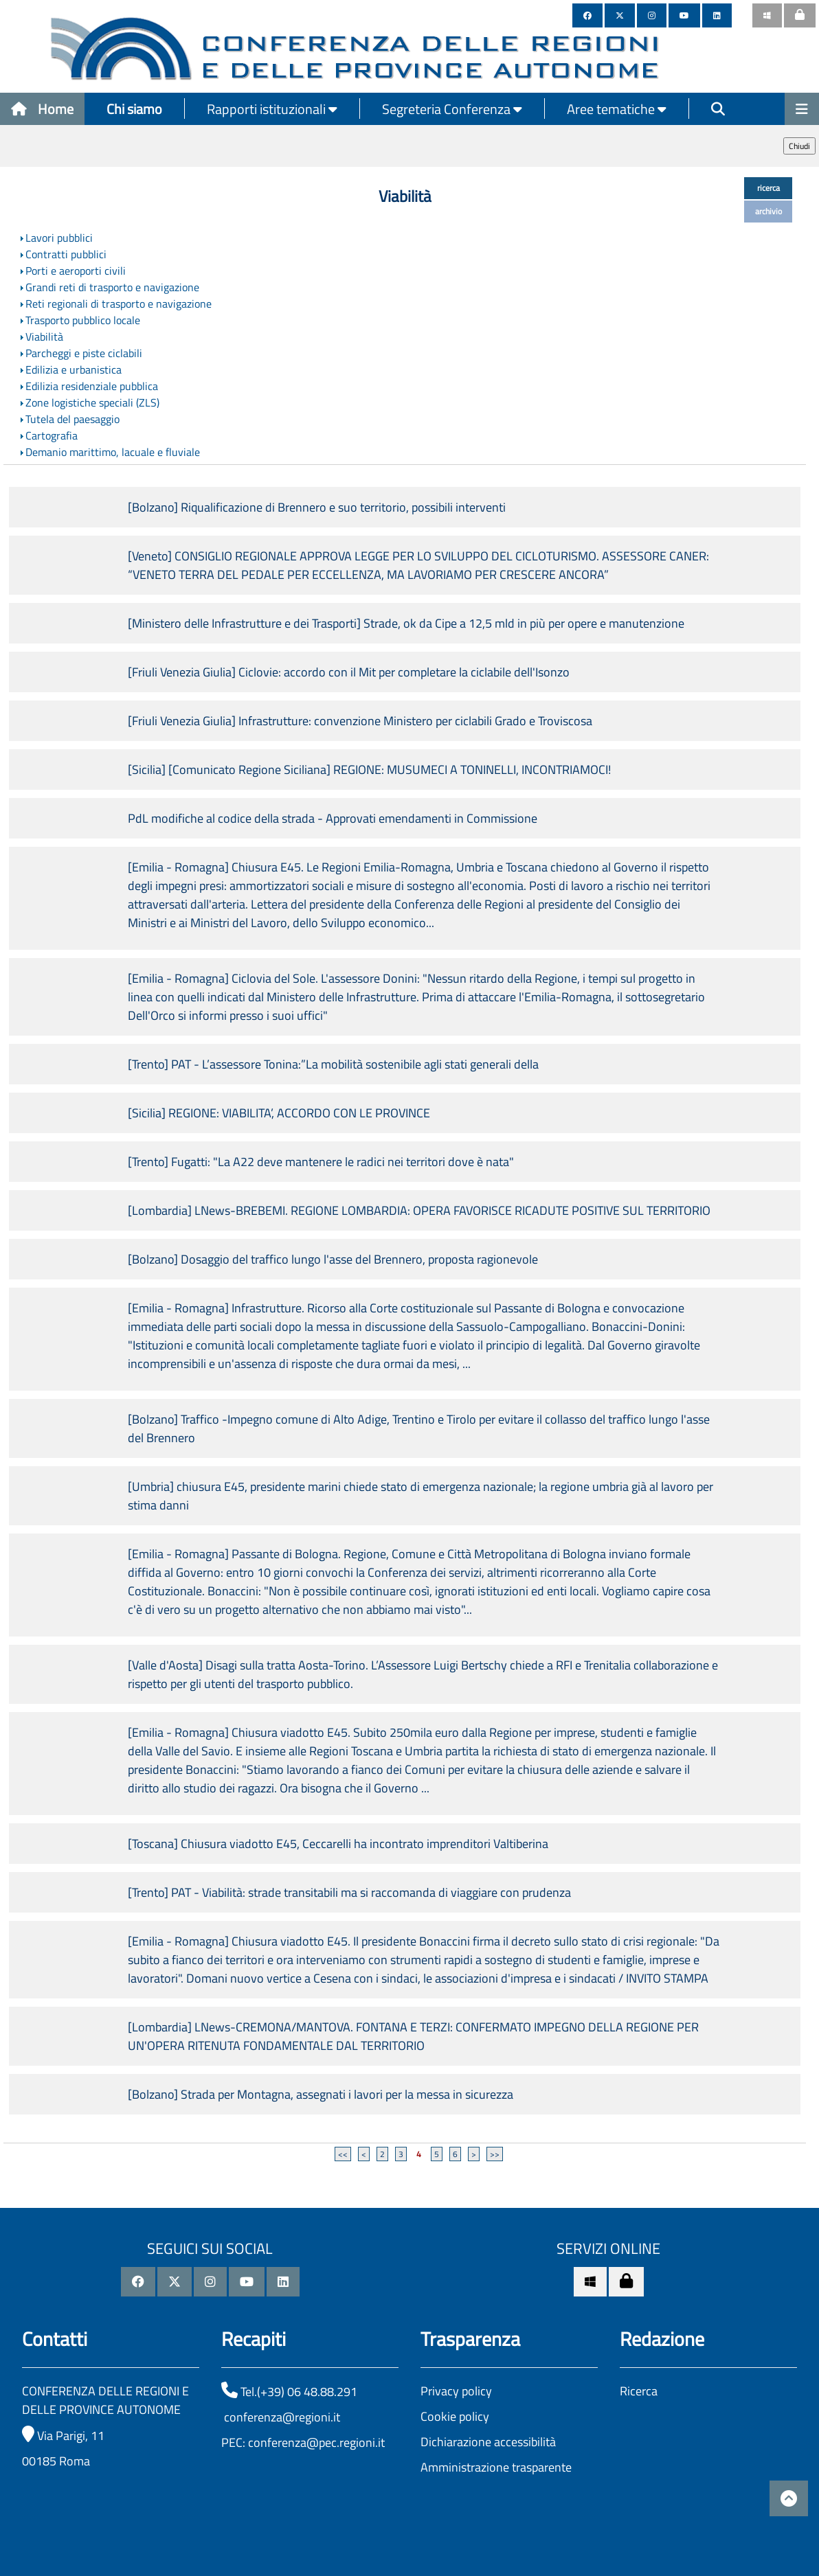 This screenshot has height=2576, width=819. I want to click on [Toscana] Chiusura viadotto E45, Ceccarelli ha incontrato imprenditori Valtiberina, so click(338, 1843).